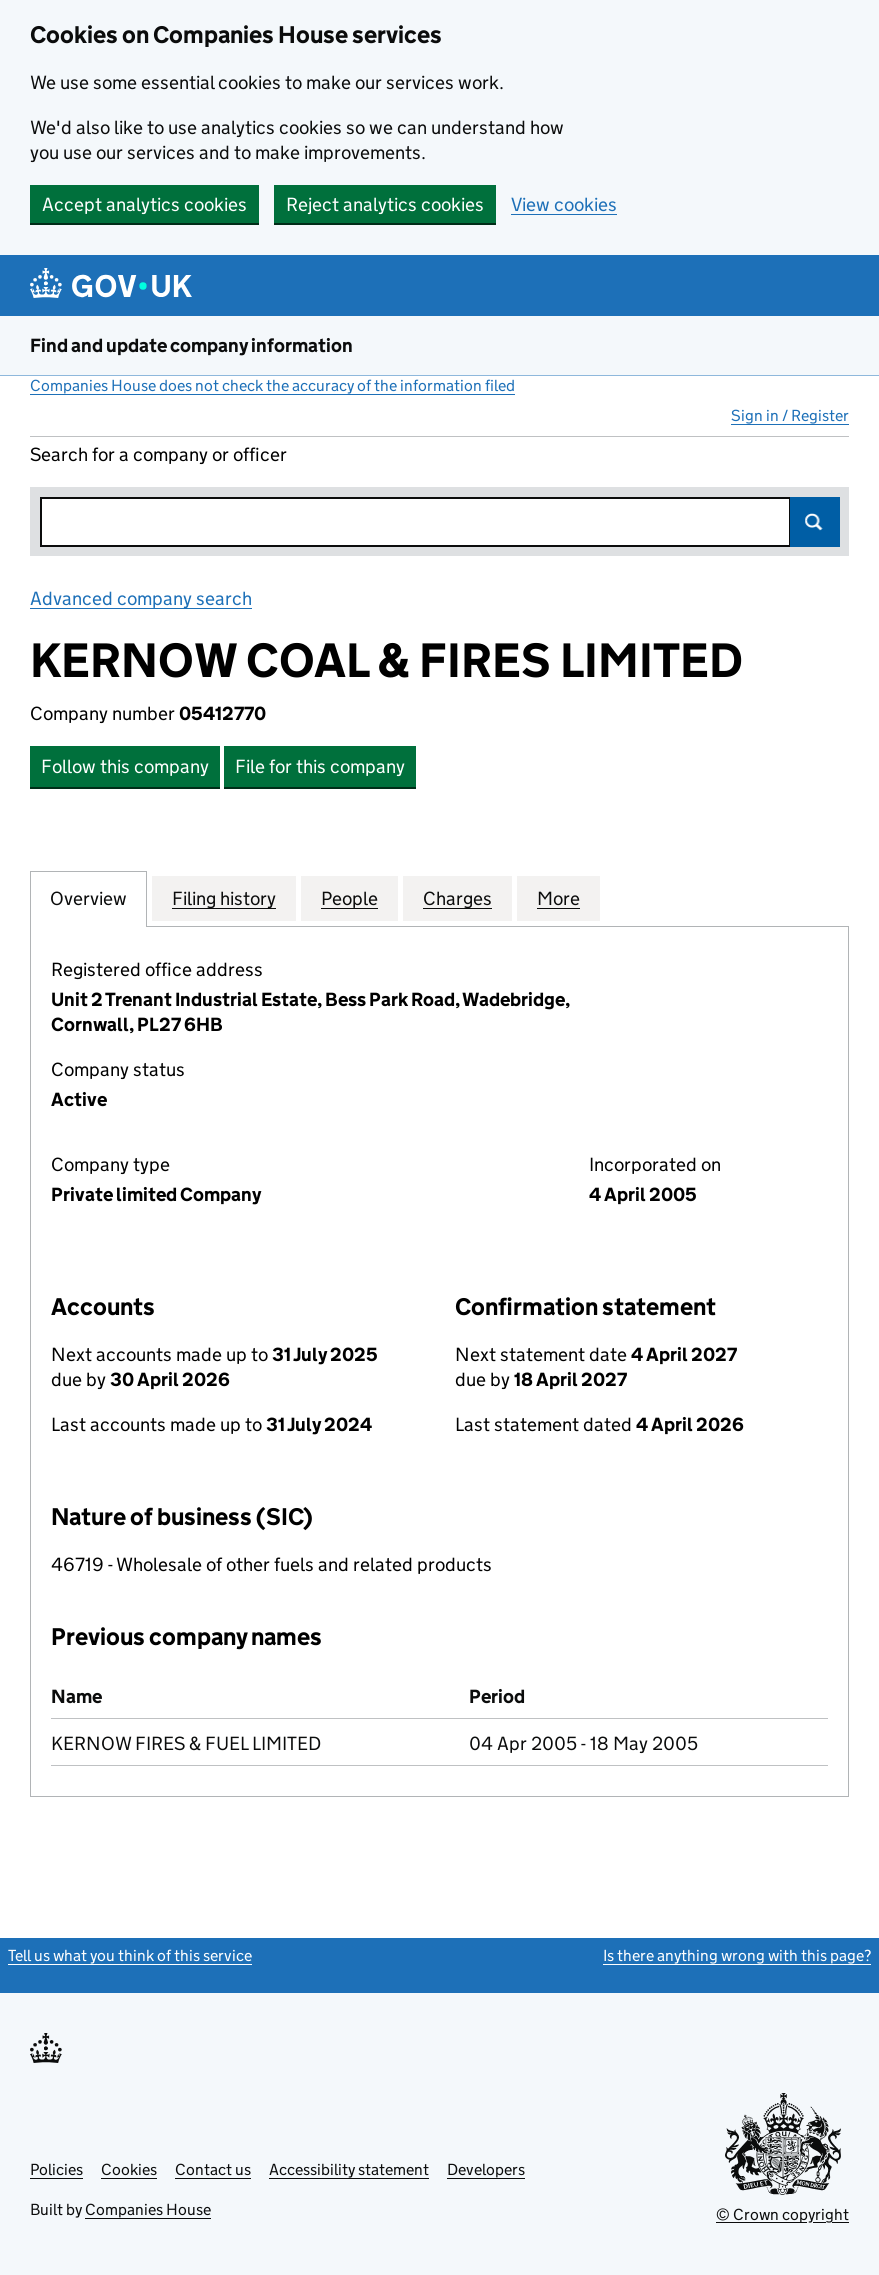 This screenshot has width=879, height=2275. What do you see at coordinates (191, 345) in the screenshot?
I see `Find and update company information` at bounding box center [191, 345].